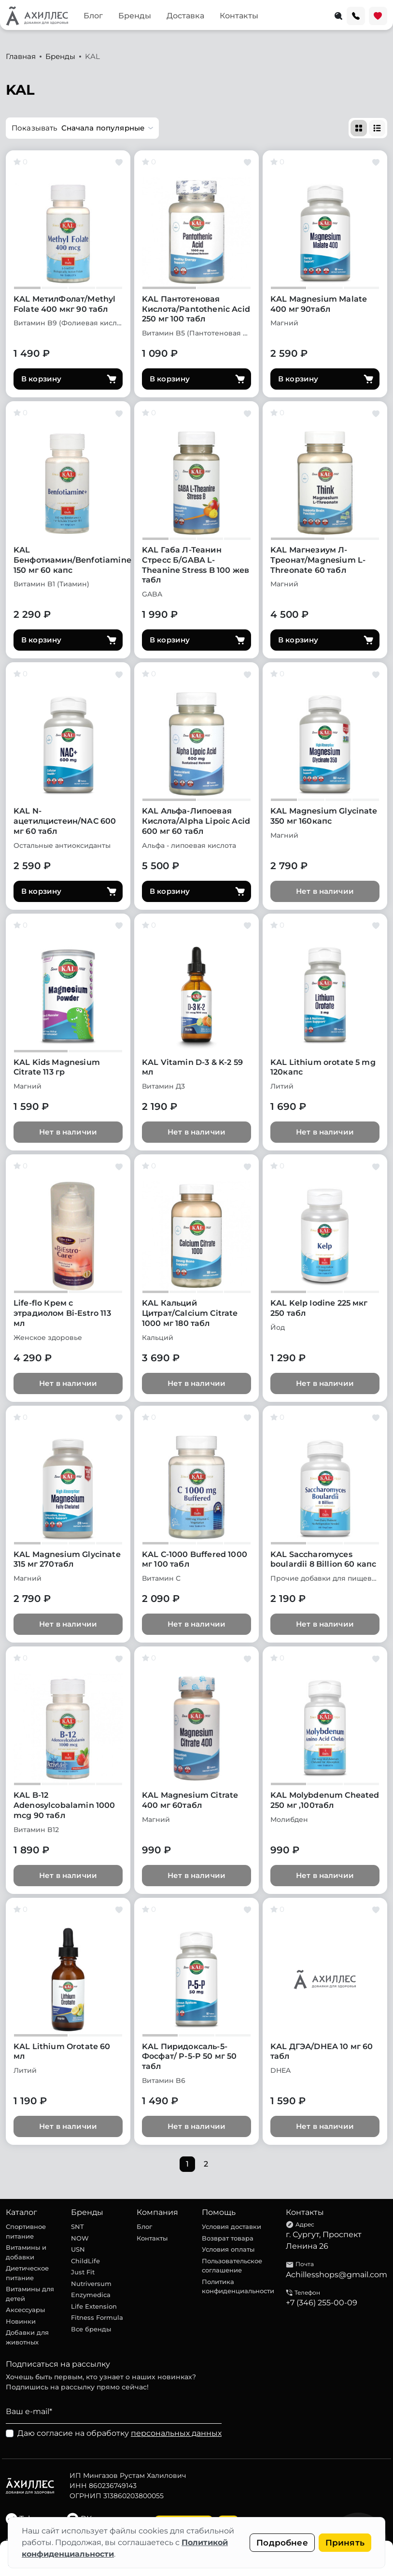 This screenshot has width=393, height=2576. What do you see at coordinates (93, 15) in the screenshot?
I see `Блог` at bounding box center [93, 15].